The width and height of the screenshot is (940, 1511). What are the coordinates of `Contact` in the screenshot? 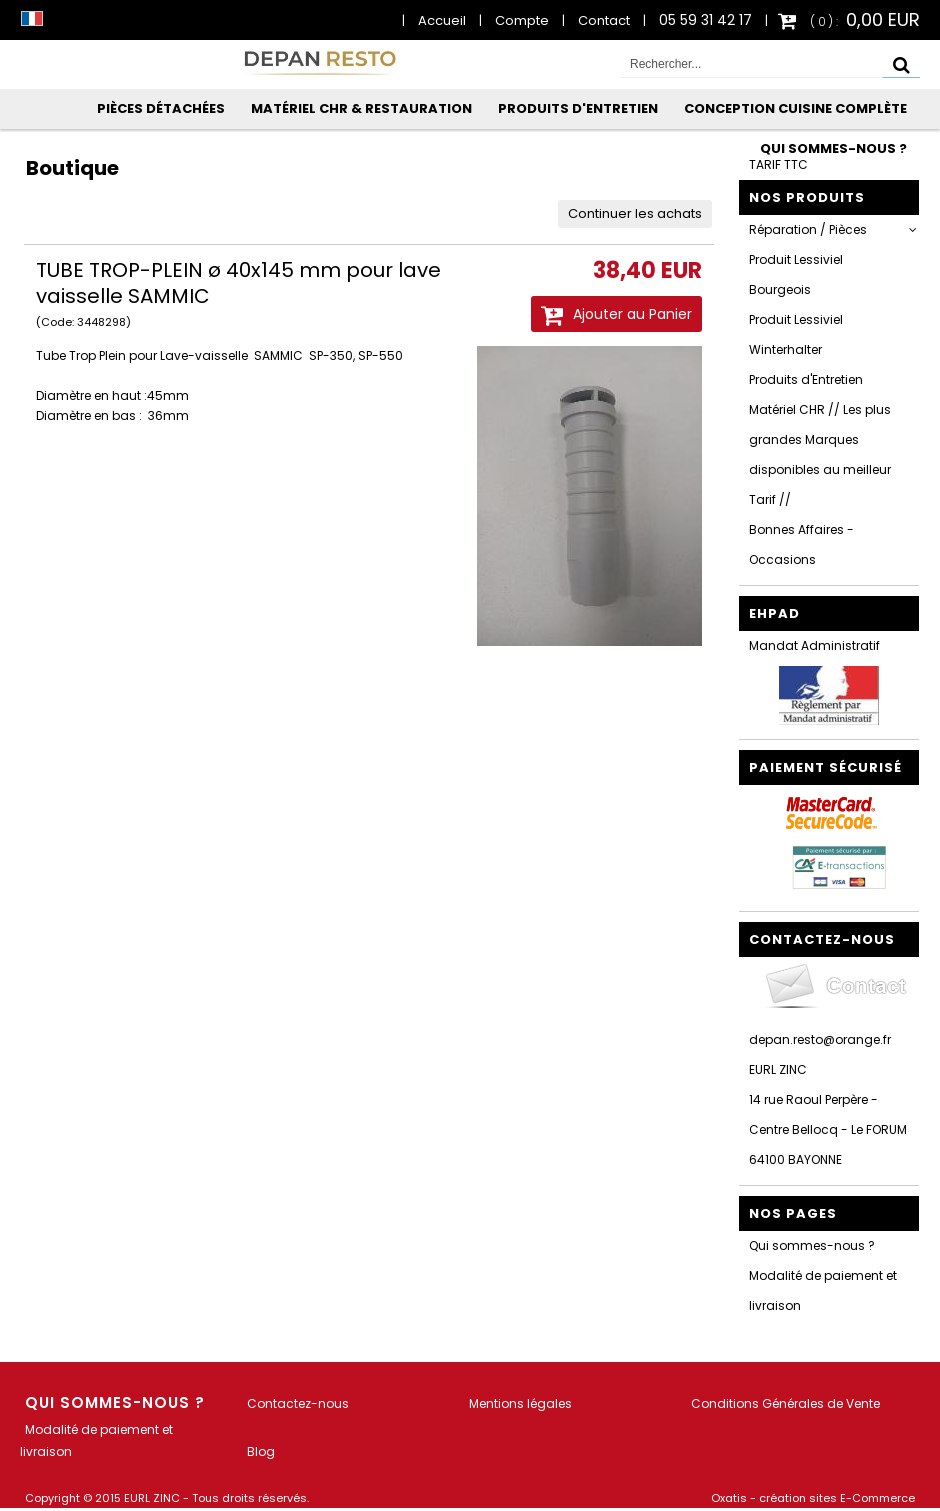 It's located at (604, 20).